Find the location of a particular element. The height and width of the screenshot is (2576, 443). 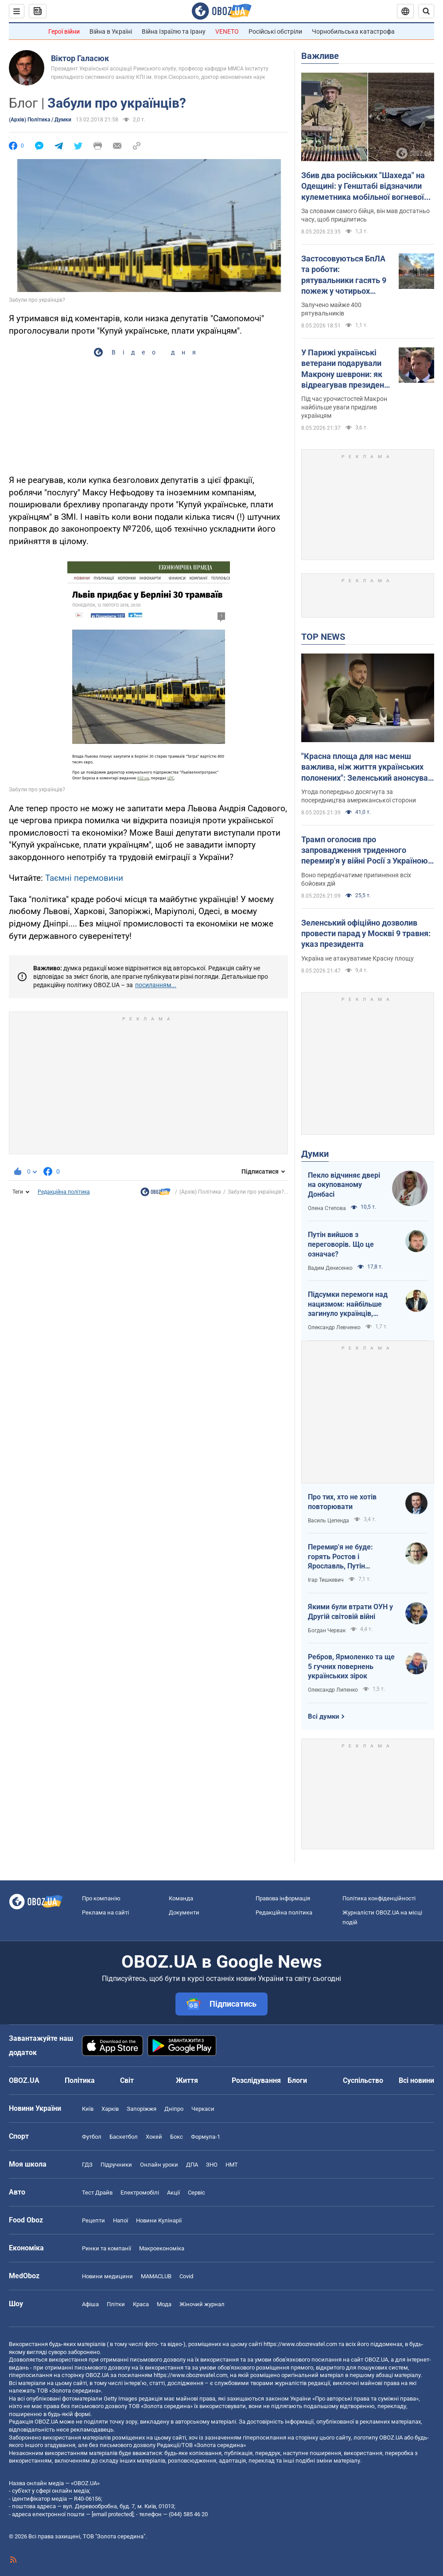

Всі новини is located at coordinates (416, 2080).